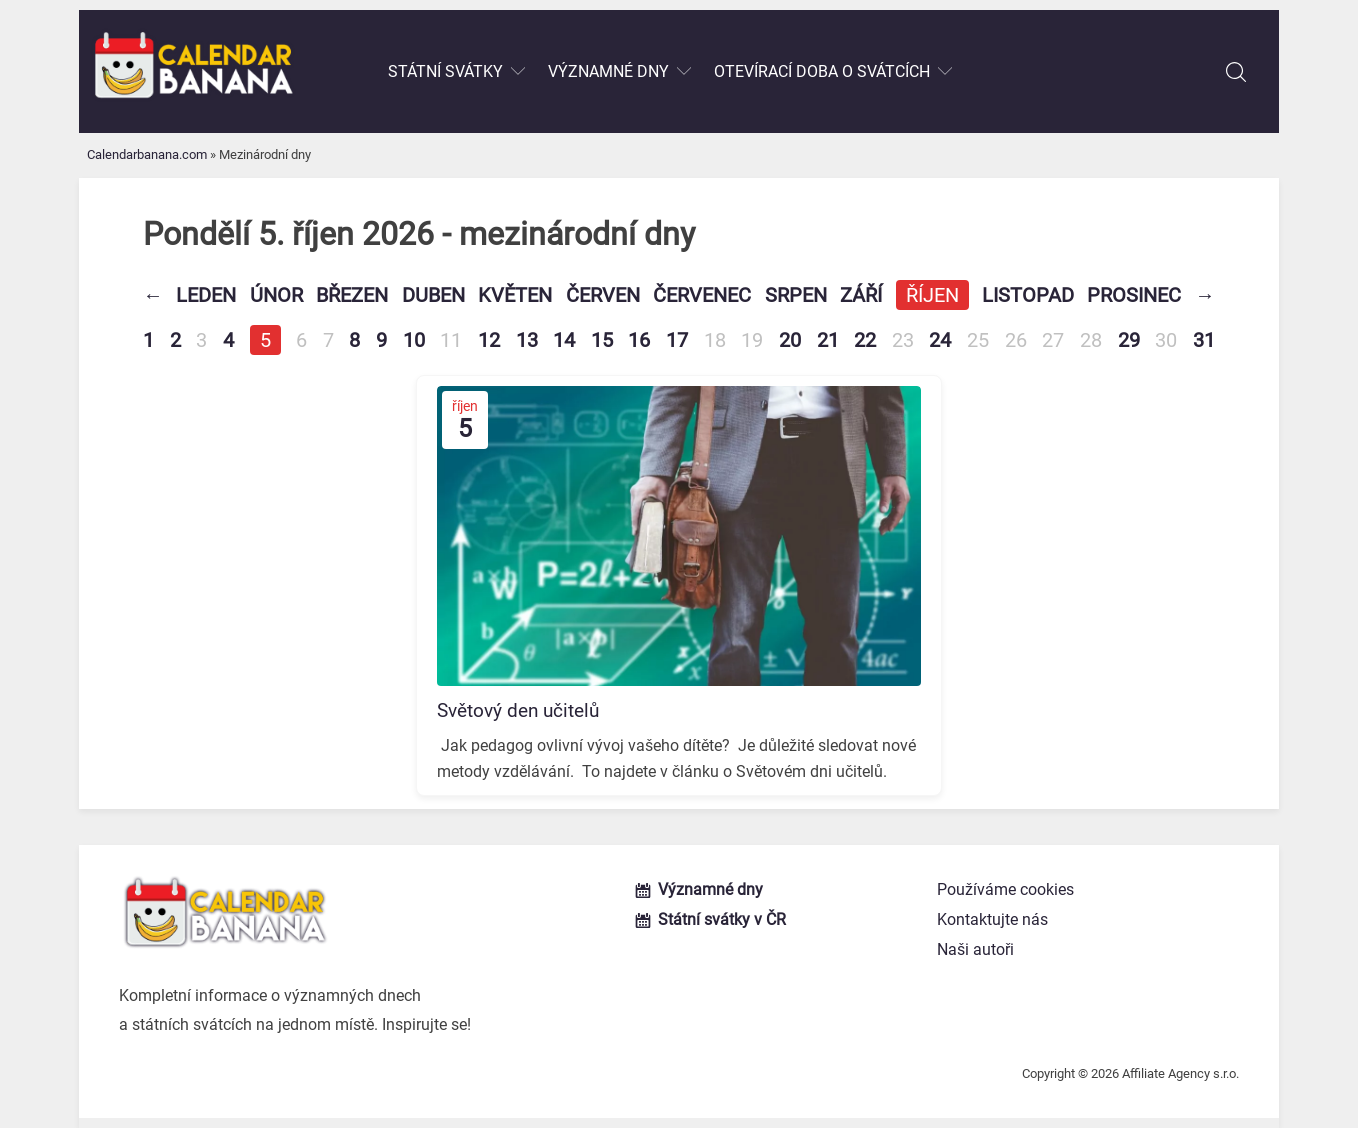 This screenshot has width=1358, height=1128. I want to click on 31, so click(1204, 340).